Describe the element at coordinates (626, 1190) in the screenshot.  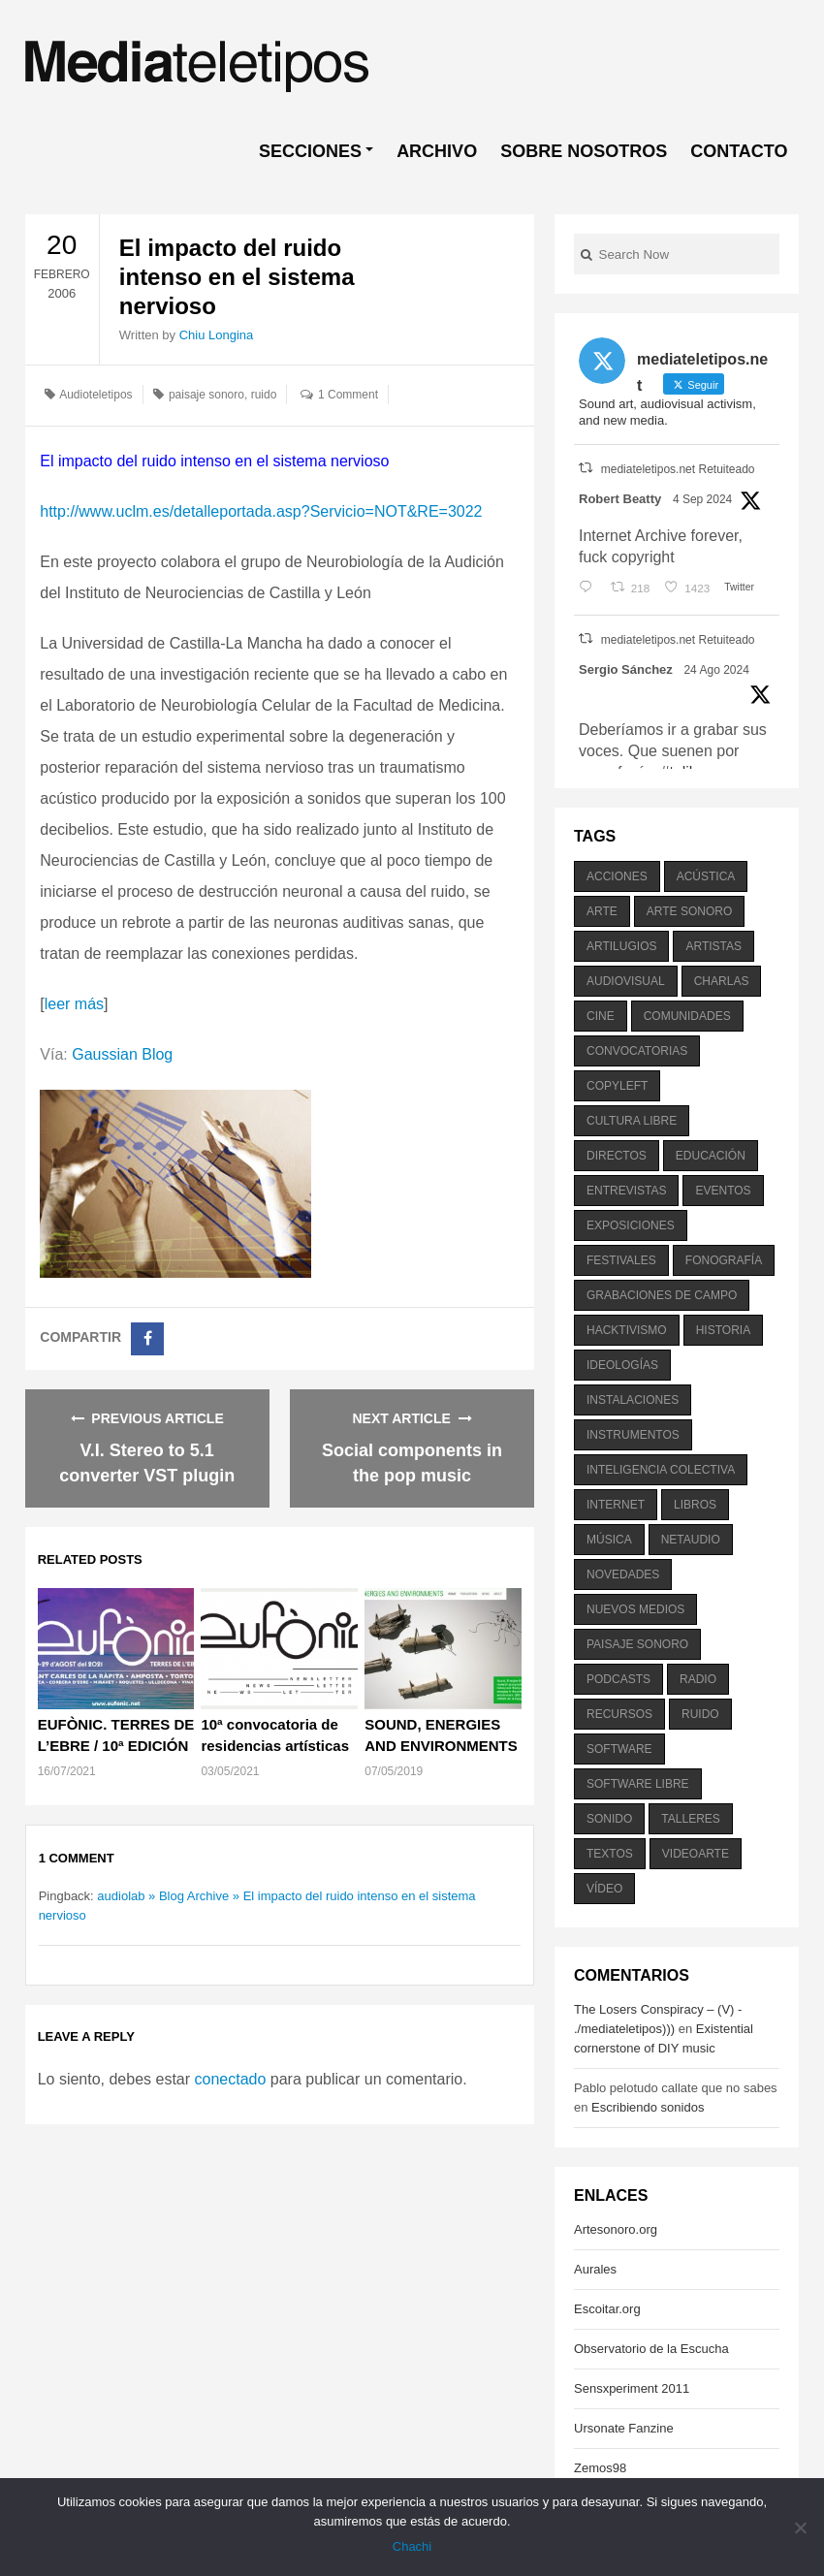
I see `entrevistas [entrevistas (201 elementos)]` at that location.